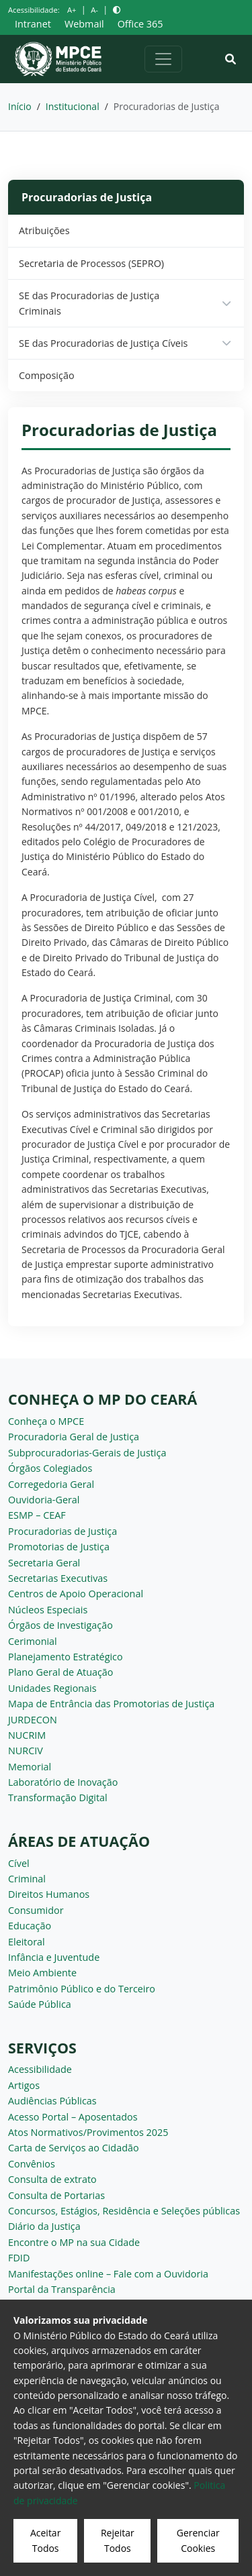 The height and width of the screenshot is (2576, 252). I want to click on Carta de Serviços ao Cidadão, so click(73, 2147).